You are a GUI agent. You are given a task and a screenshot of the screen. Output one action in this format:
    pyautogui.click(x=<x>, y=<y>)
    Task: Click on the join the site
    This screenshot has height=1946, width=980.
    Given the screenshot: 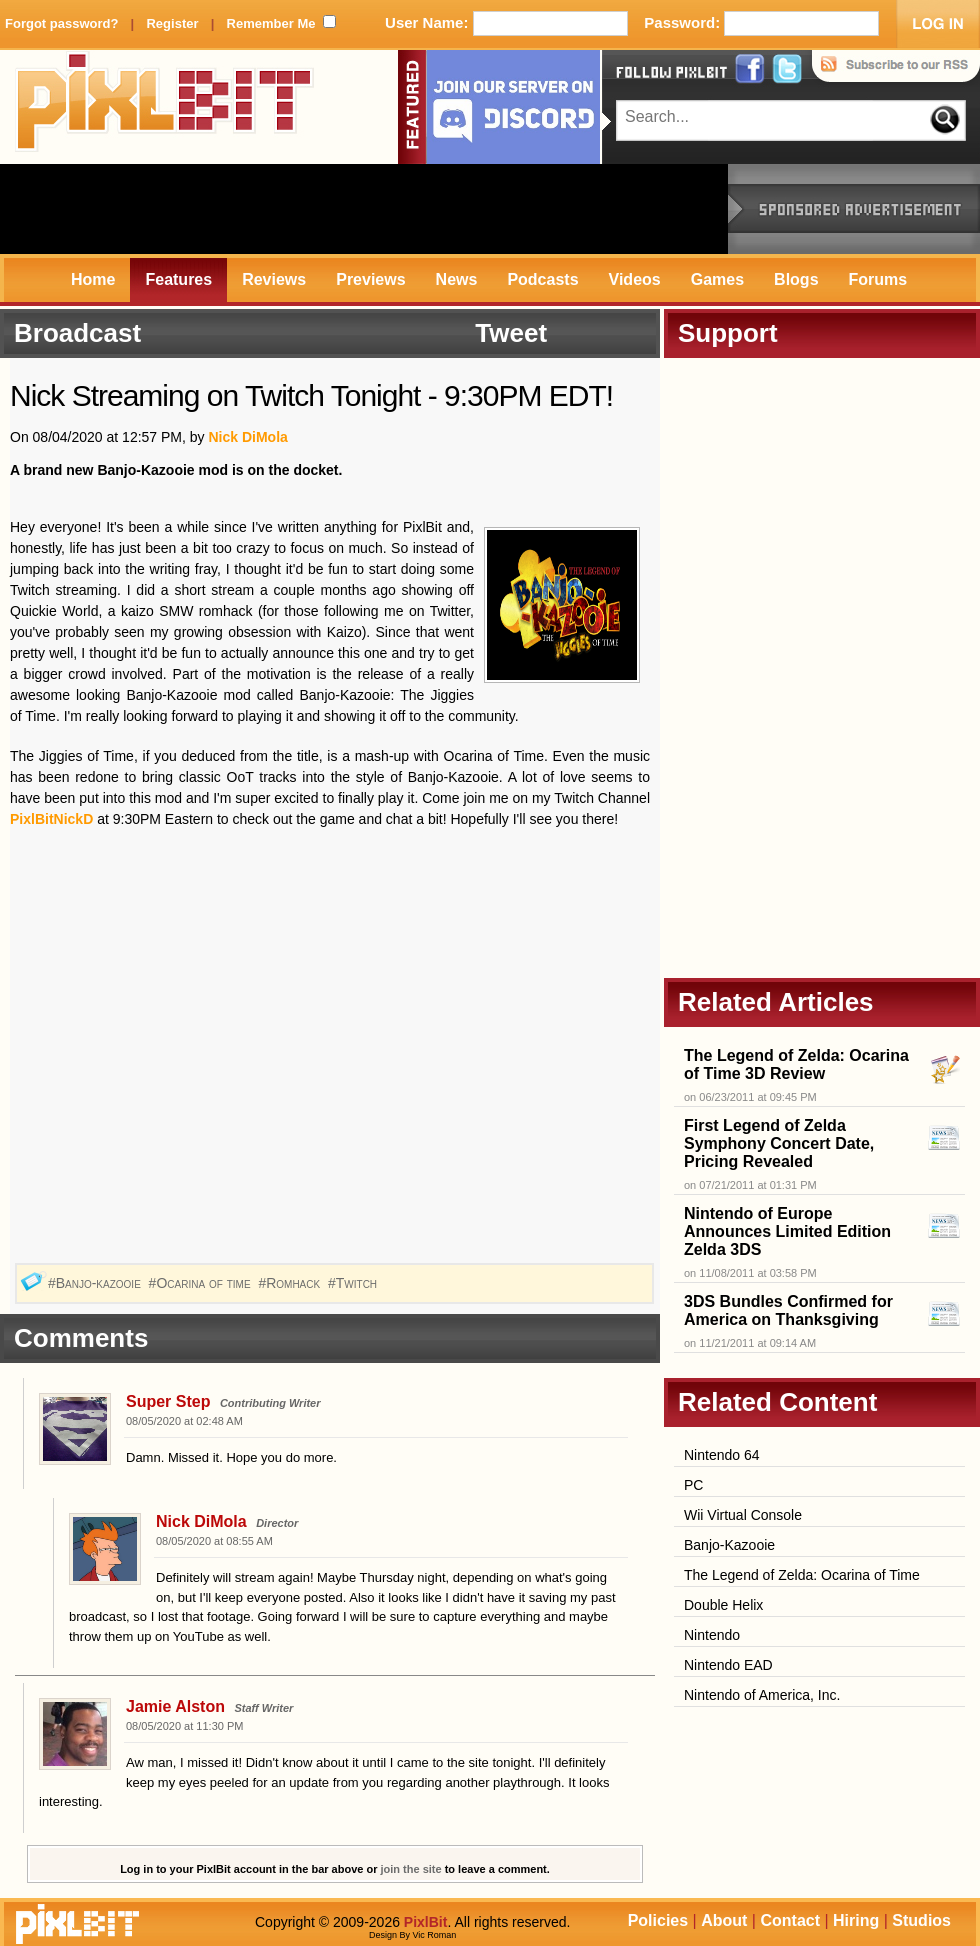 What is the action you would take?
    pyautogui.click(x=411, y=1869)
    